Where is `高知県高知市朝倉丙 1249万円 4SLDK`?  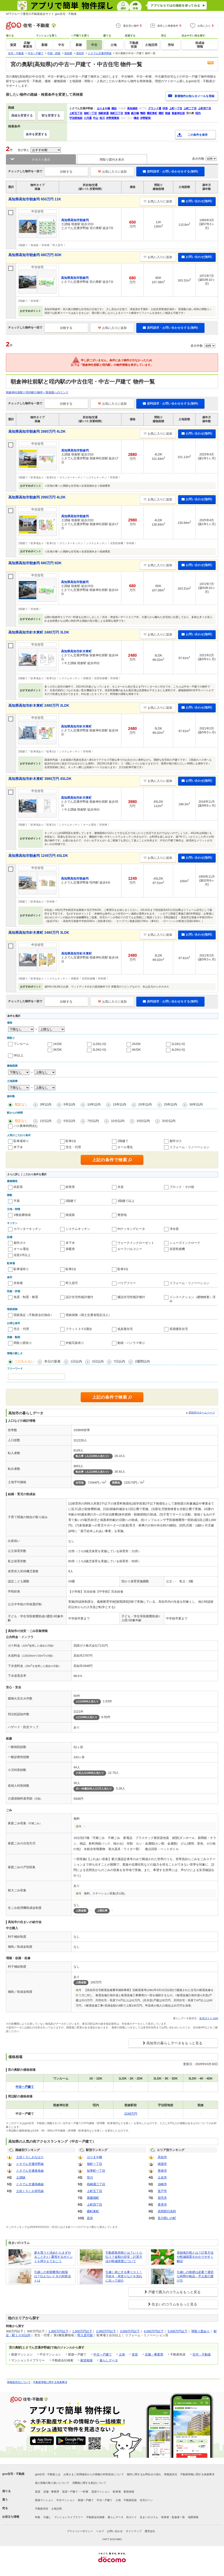
高知県高知市朝倉丙 1249万円 4SLDK is located at coordinates (38, 856).